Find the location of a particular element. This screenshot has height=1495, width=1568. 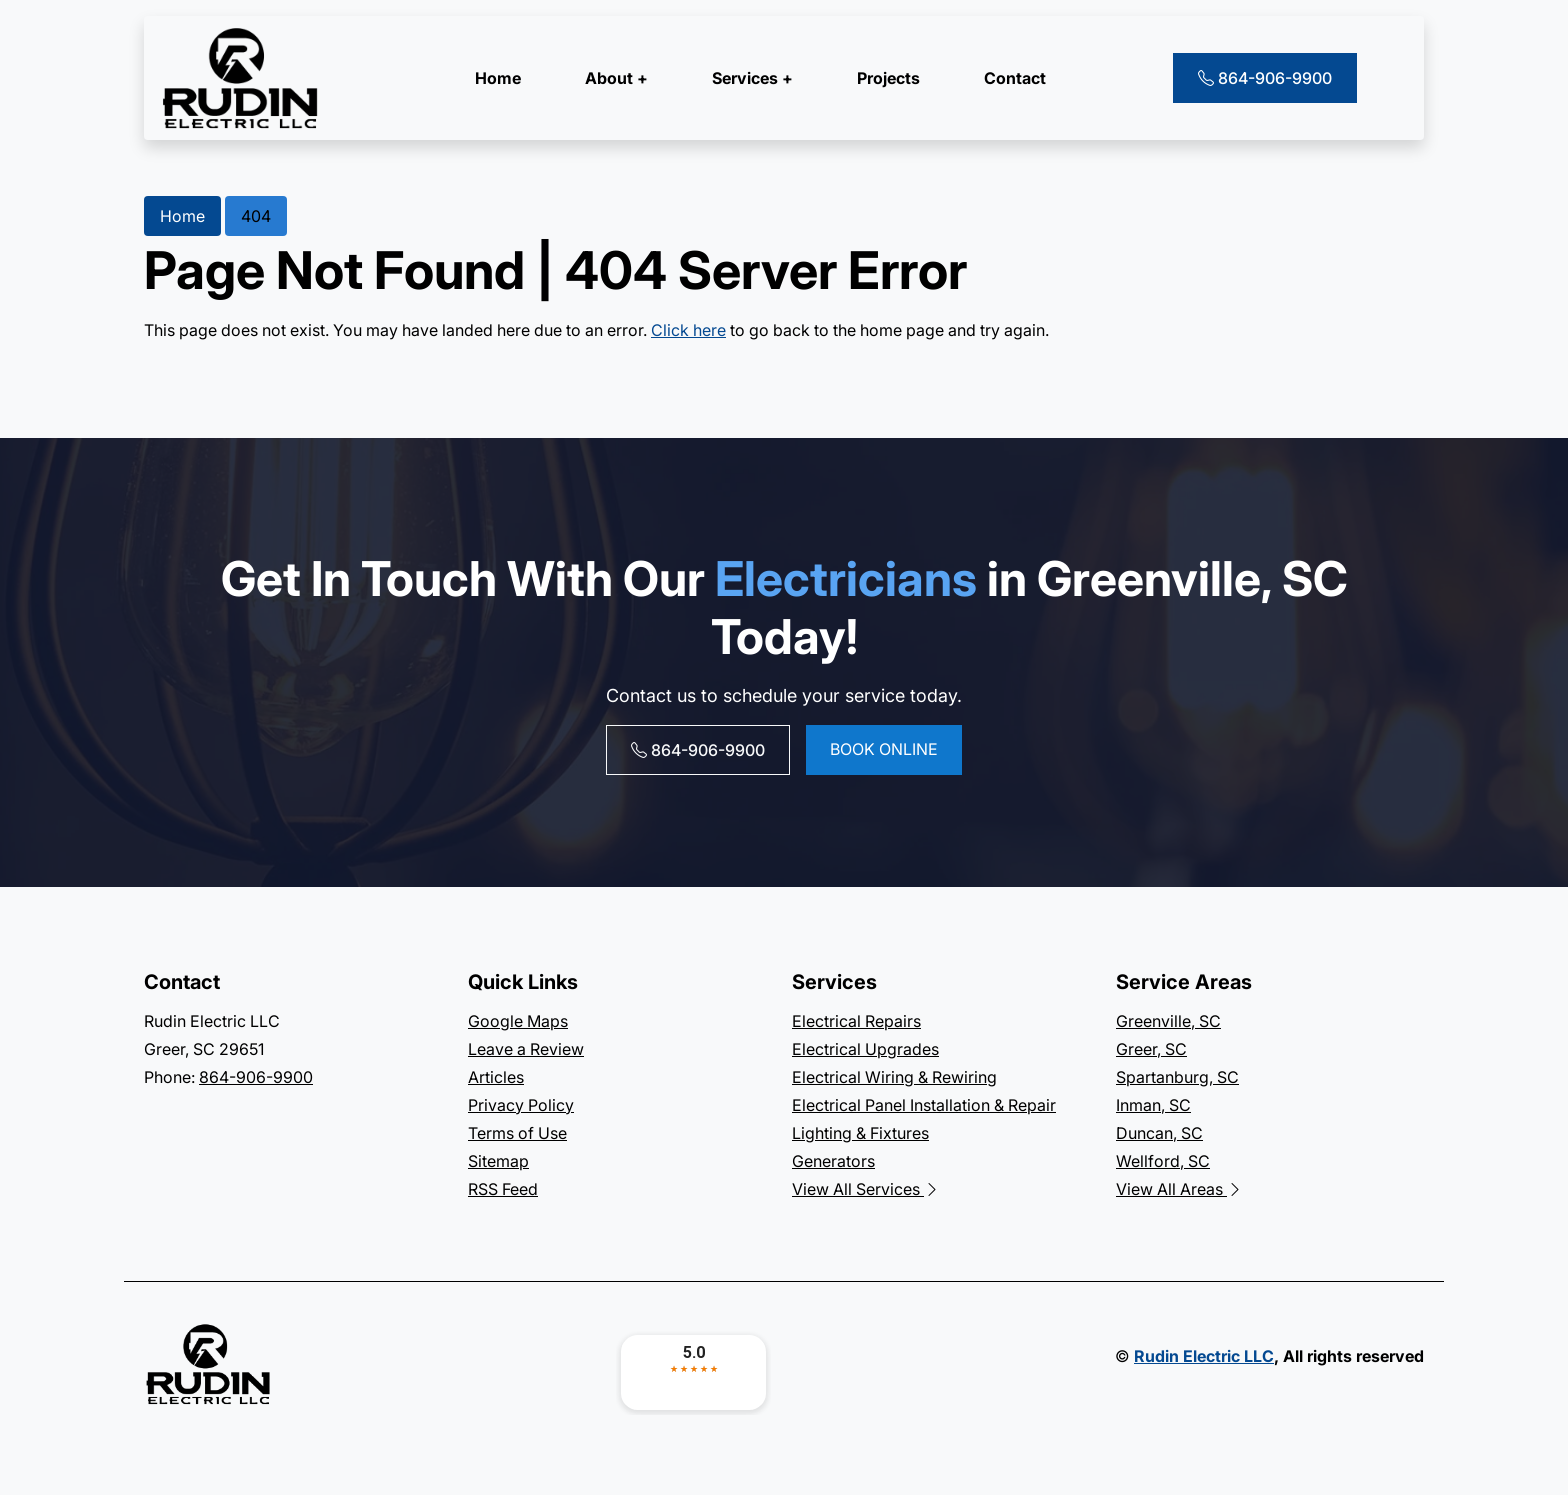

Click here is located at coordinates (688, 330).